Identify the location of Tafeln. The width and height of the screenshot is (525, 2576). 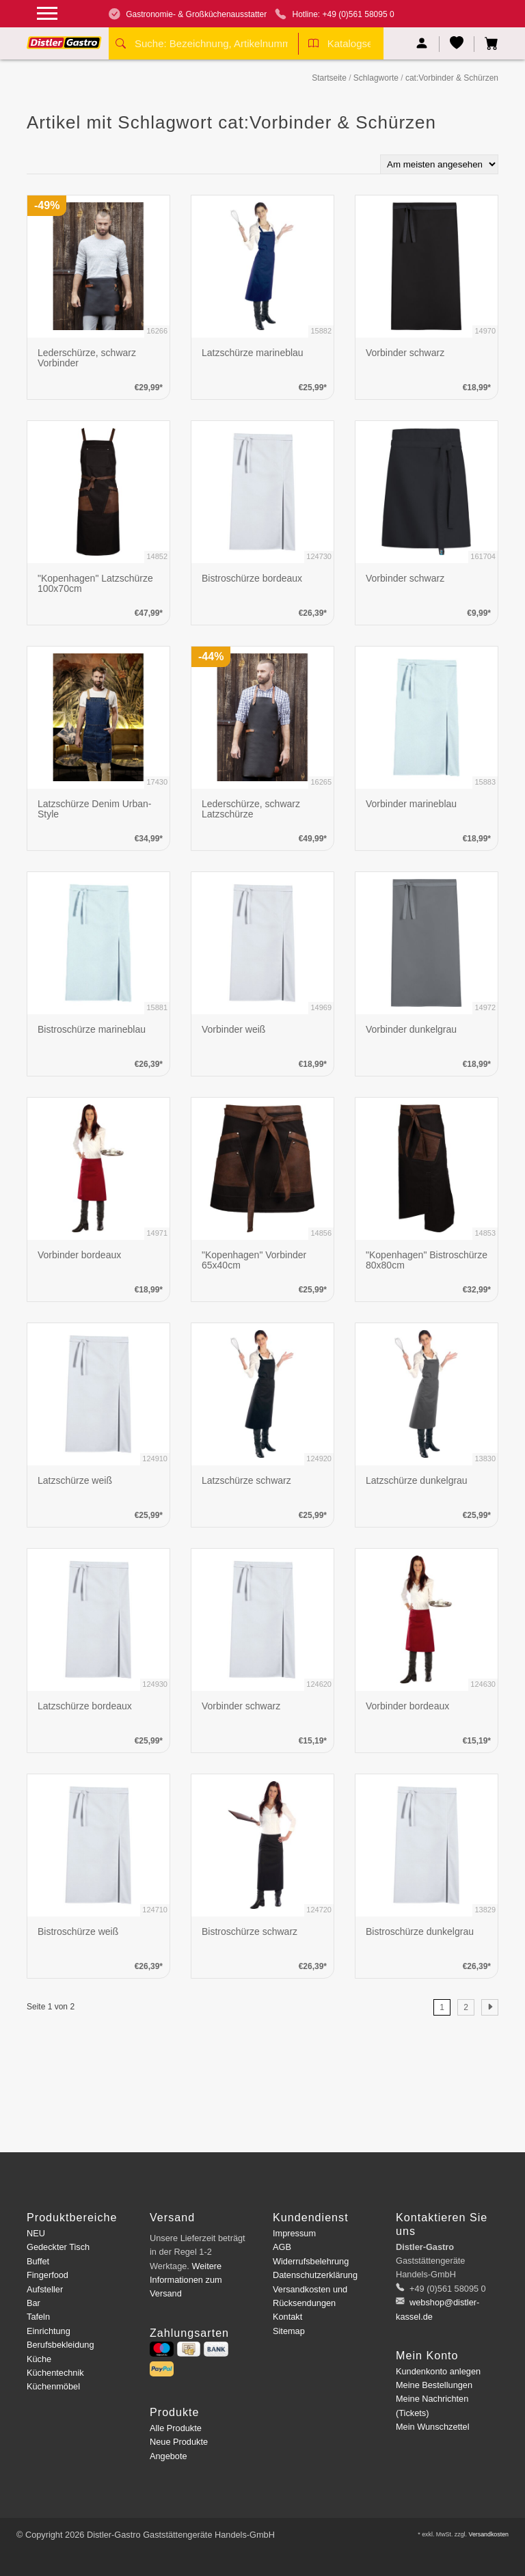
(38, 2316).